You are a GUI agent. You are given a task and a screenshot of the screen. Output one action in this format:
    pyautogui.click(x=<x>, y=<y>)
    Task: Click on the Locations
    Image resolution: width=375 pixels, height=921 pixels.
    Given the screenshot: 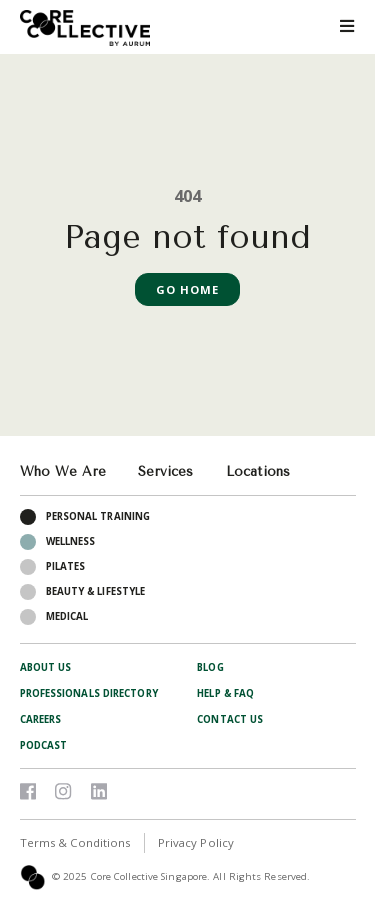 What is the action you would take?
    pyautogui.click(x=258, y=471)
    